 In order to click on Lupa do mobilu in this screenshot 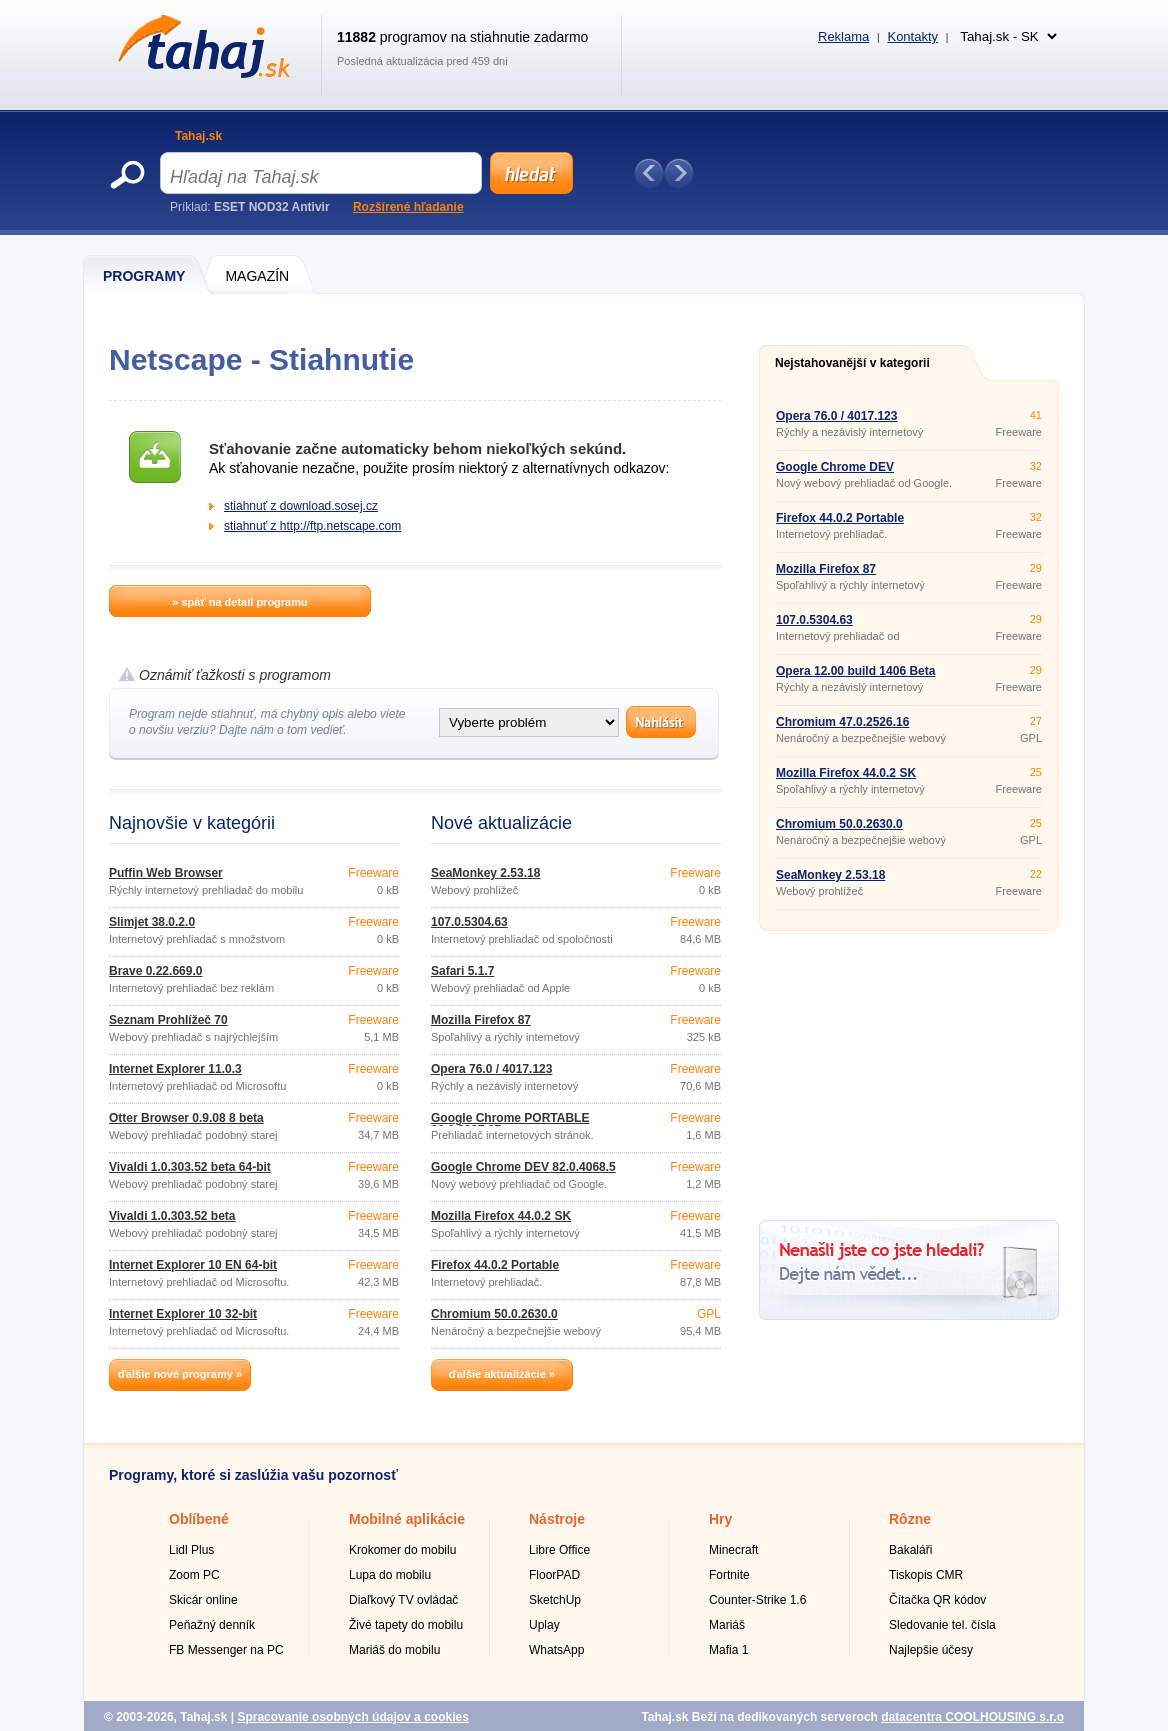, I will do `click(390, 1575)`.